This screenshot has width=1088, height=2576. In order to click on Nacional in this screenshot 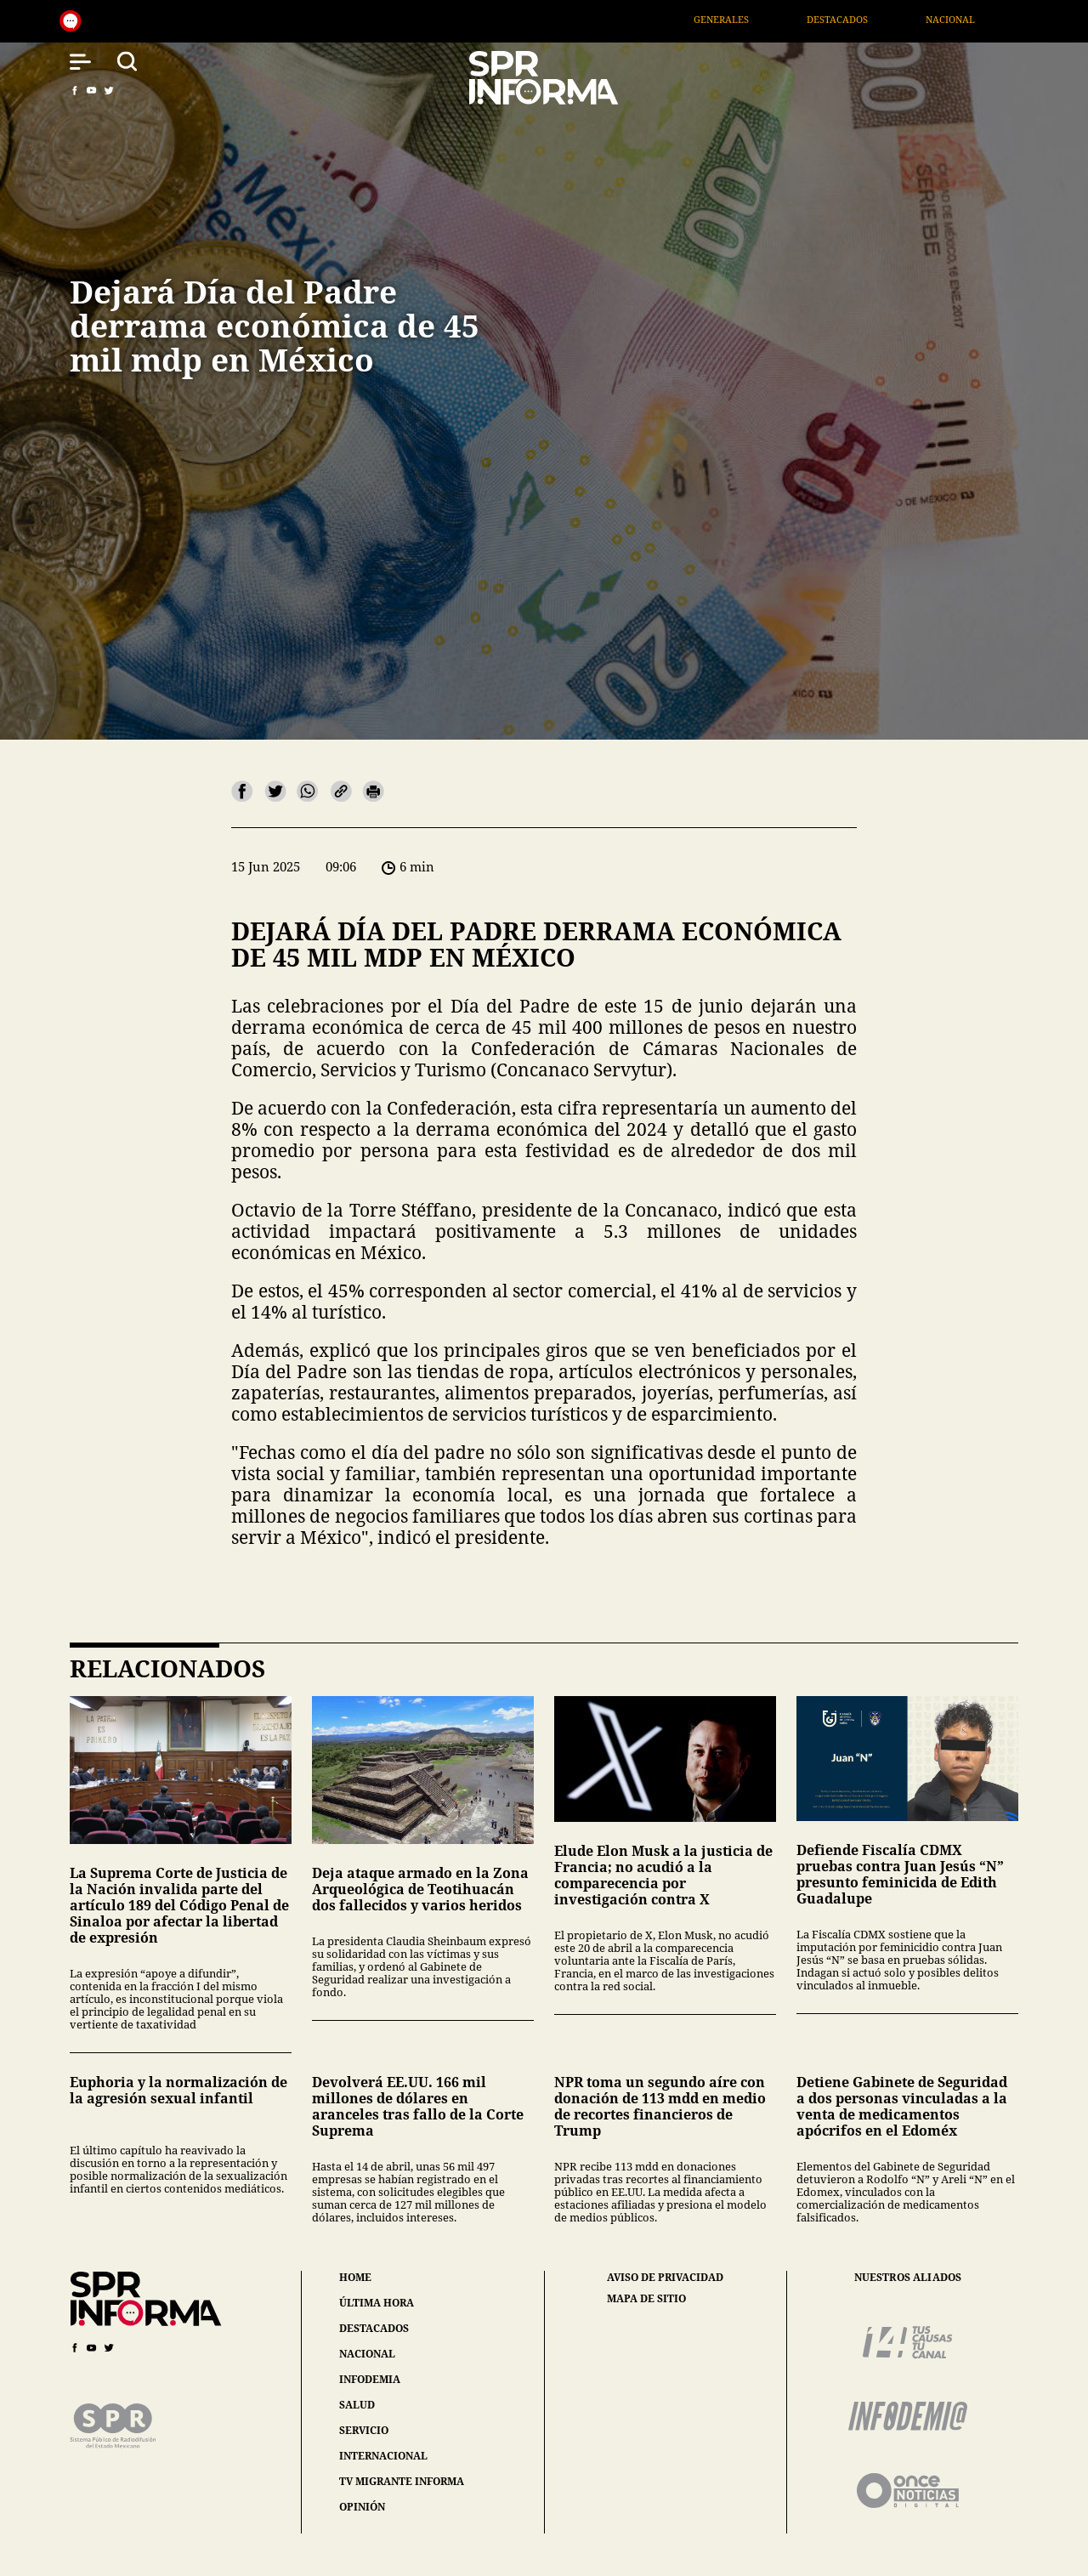, I will do `click(981, 19)`.